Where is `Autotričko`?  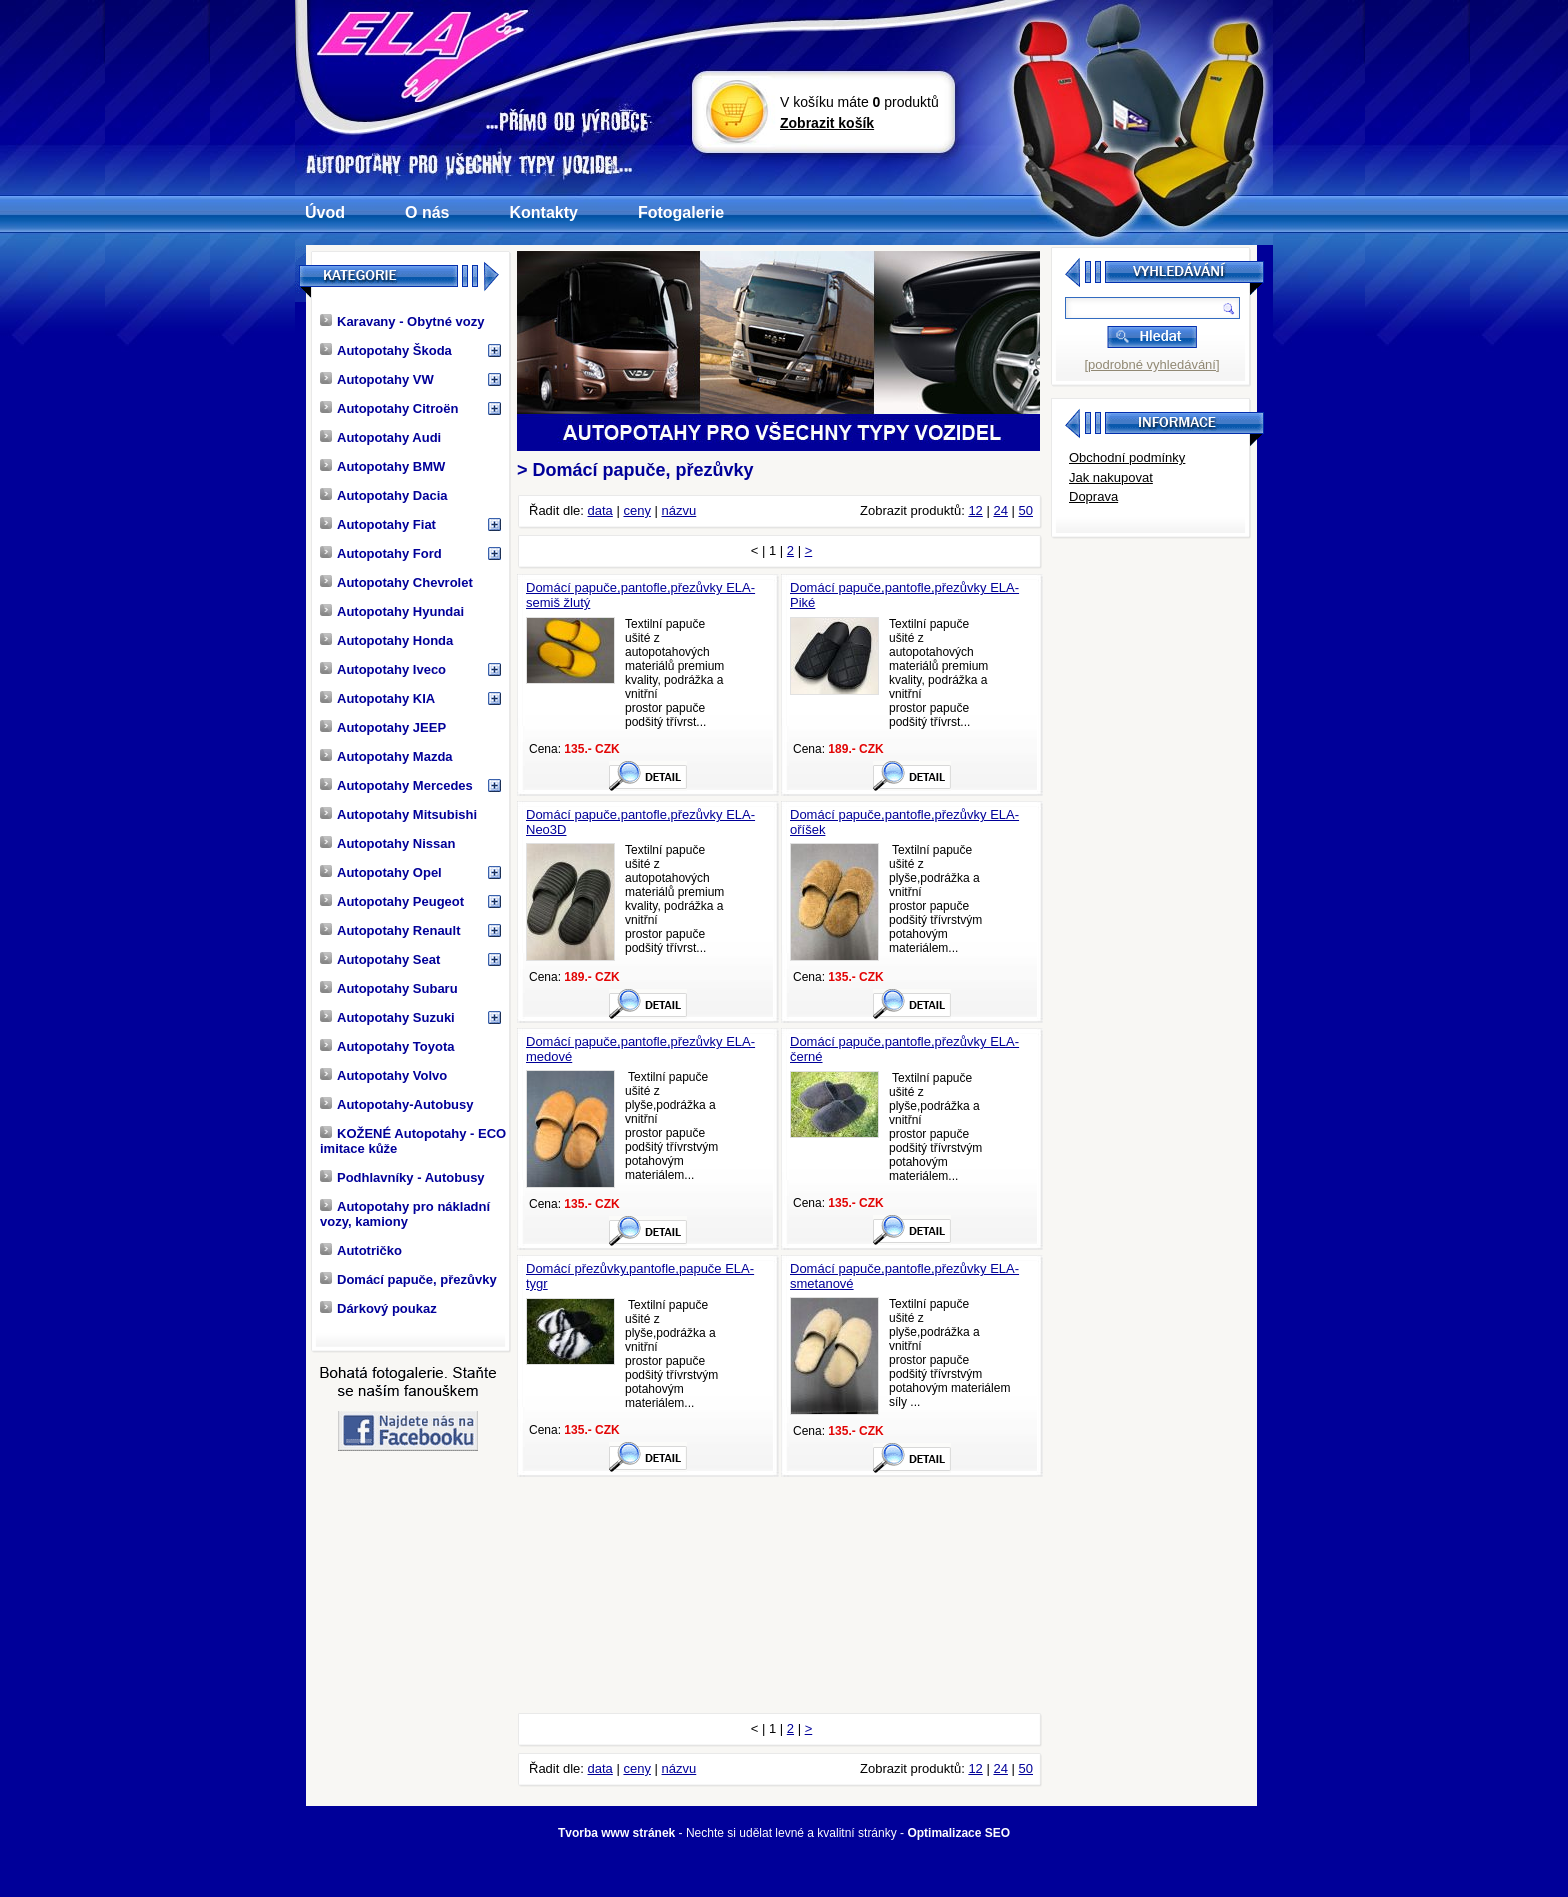 Autotričko is located at coordinates (361, 1250).